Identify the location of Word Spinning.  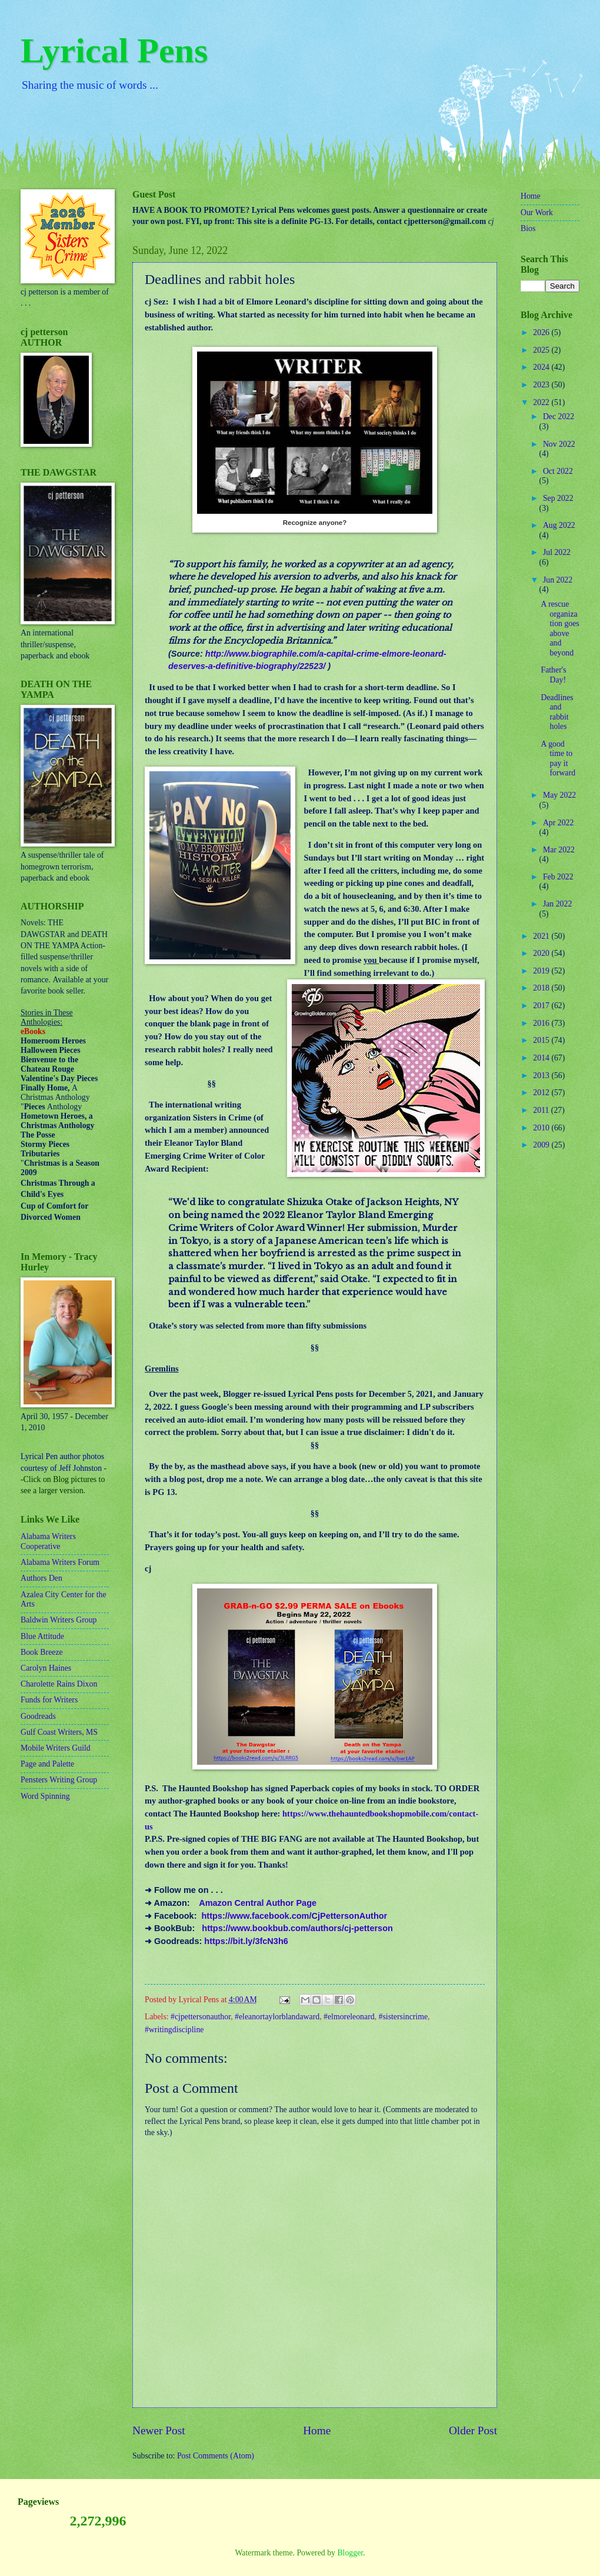
(45, 1796).